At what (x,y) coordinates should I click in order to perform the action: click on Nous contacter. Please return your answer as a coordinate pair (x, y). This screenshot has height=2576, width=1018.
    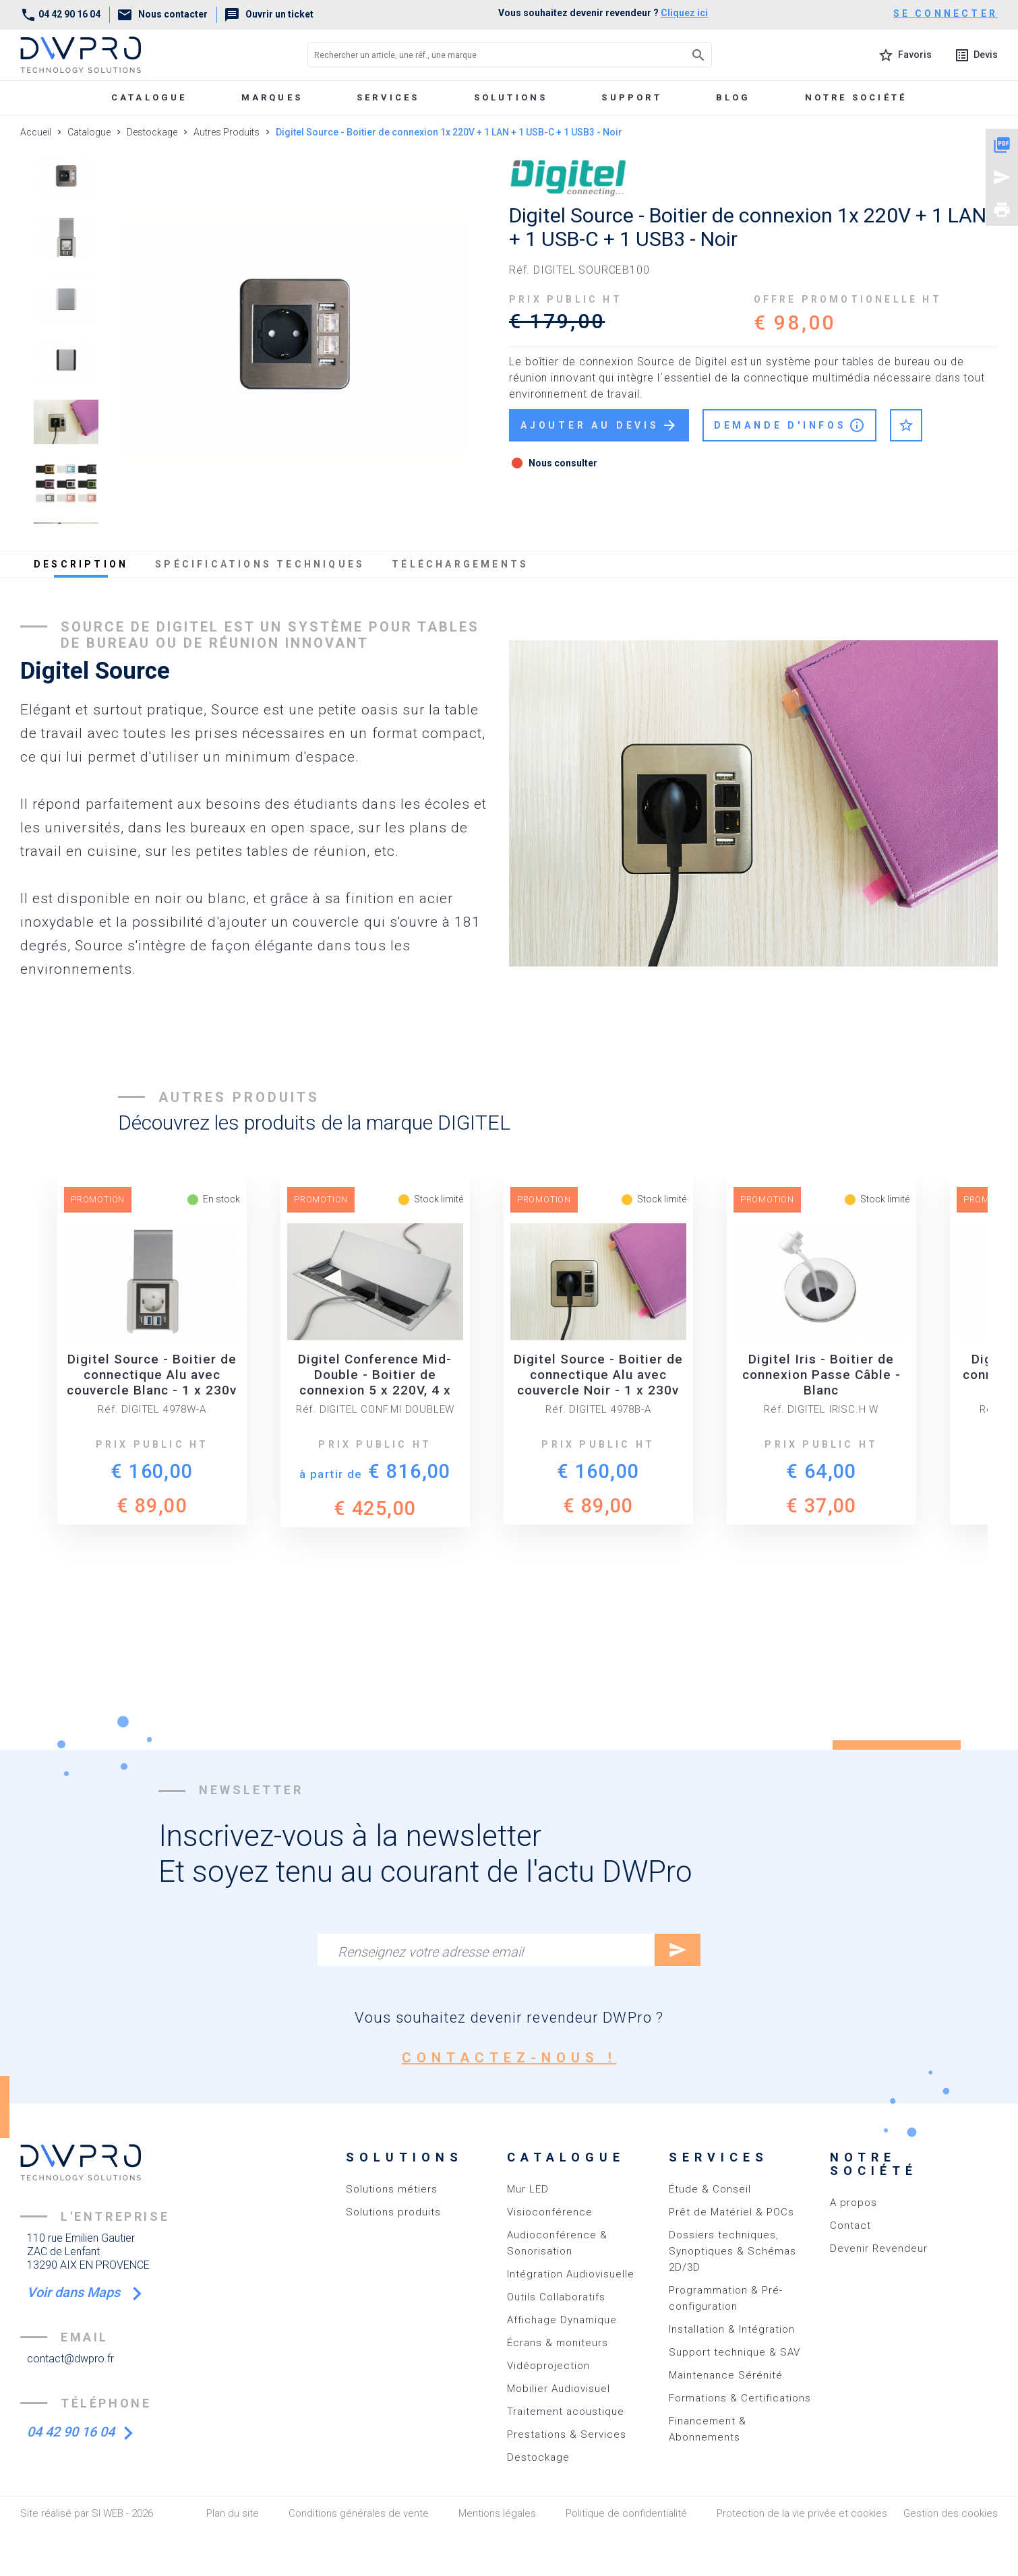
    Looking at the image, I should click on (162, 14).